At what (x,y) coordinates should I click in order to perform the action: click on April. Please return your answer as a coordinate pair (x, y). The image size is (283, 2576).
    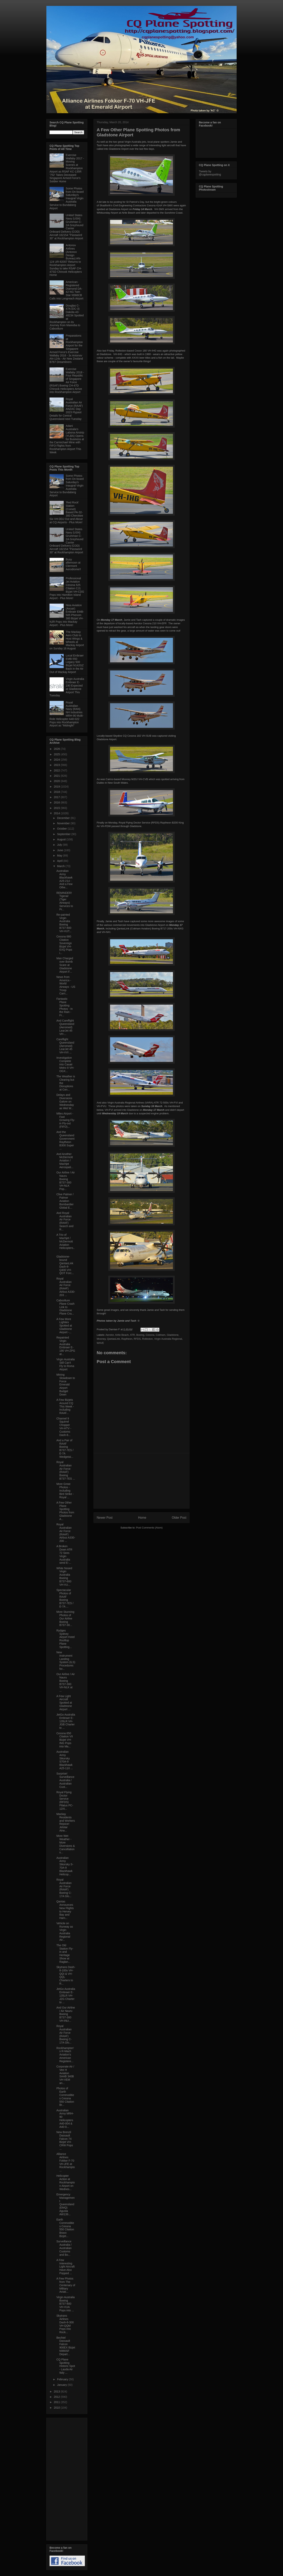
    Looking at the image, I should click on (60, 860).